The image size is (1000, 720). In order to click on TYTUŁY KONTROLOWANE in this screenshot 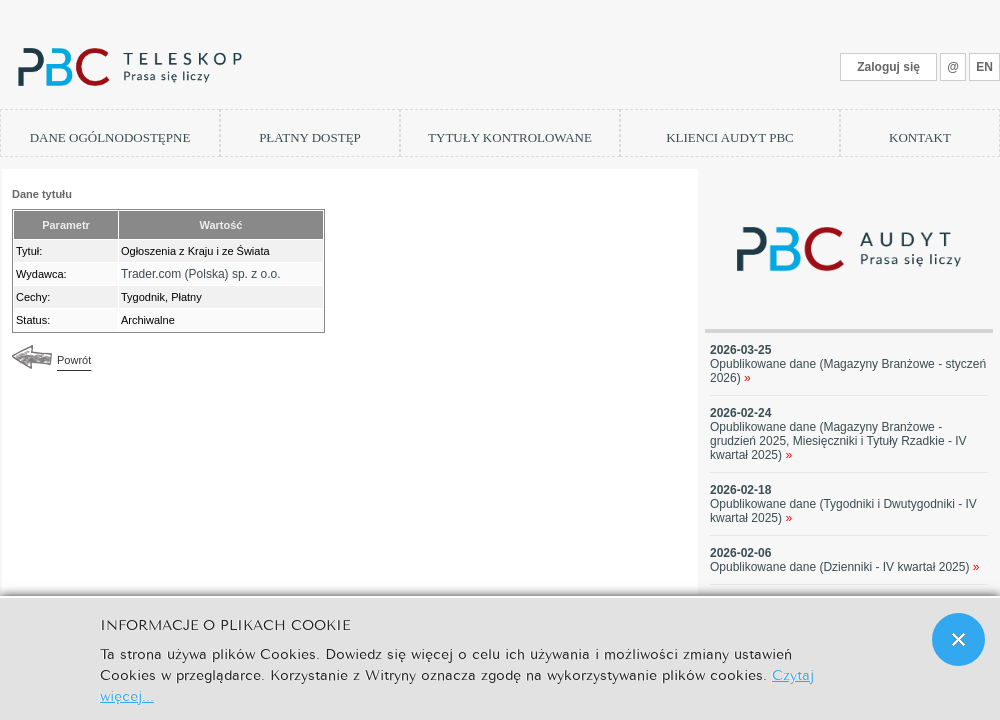, I will do `click(510, 137)`.